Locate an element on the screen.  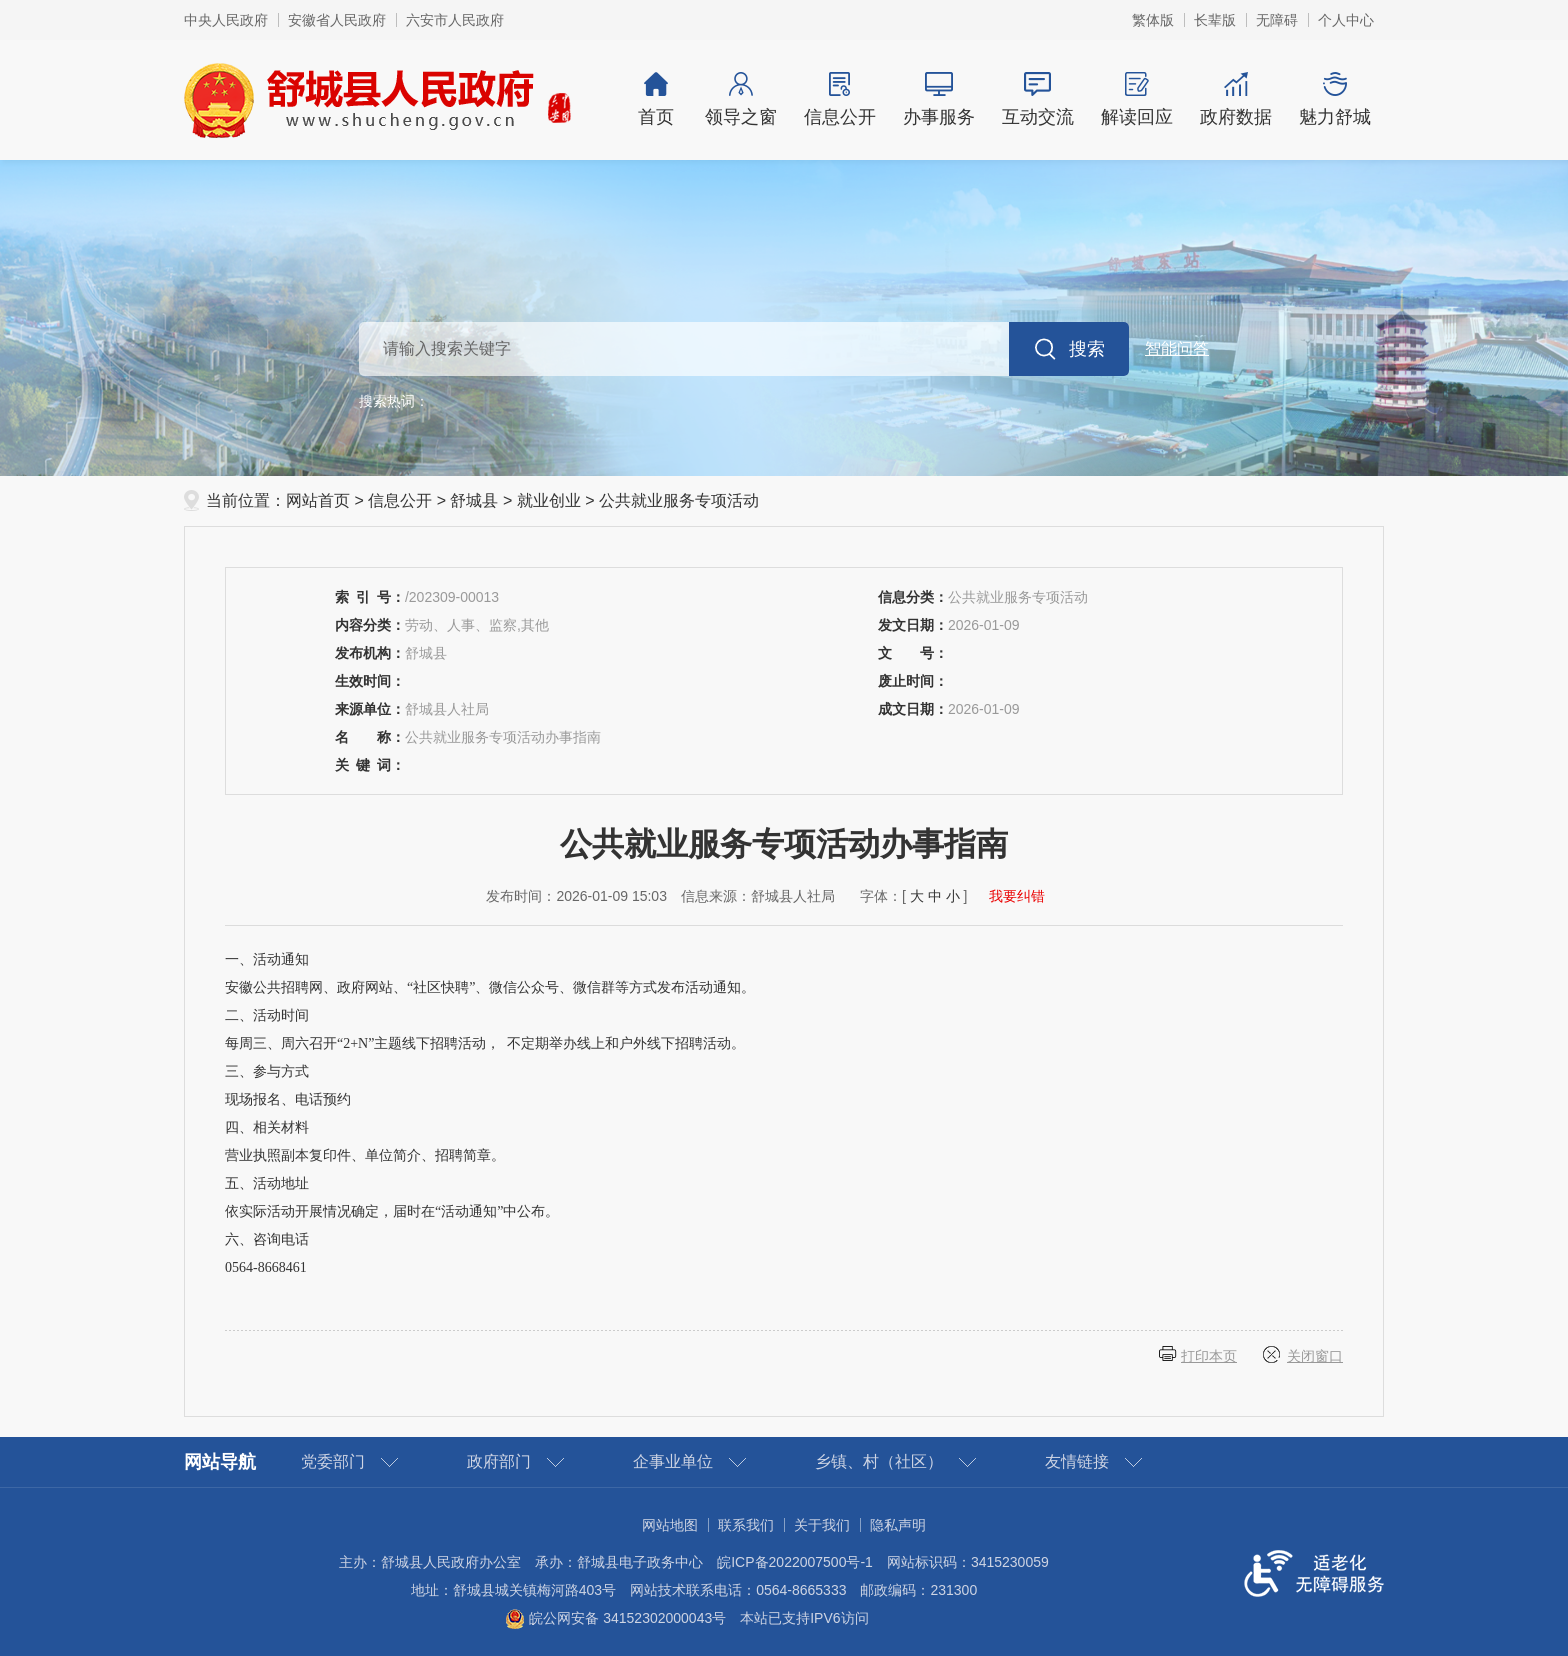
互动交流 is located at coordinates (1037, 99).